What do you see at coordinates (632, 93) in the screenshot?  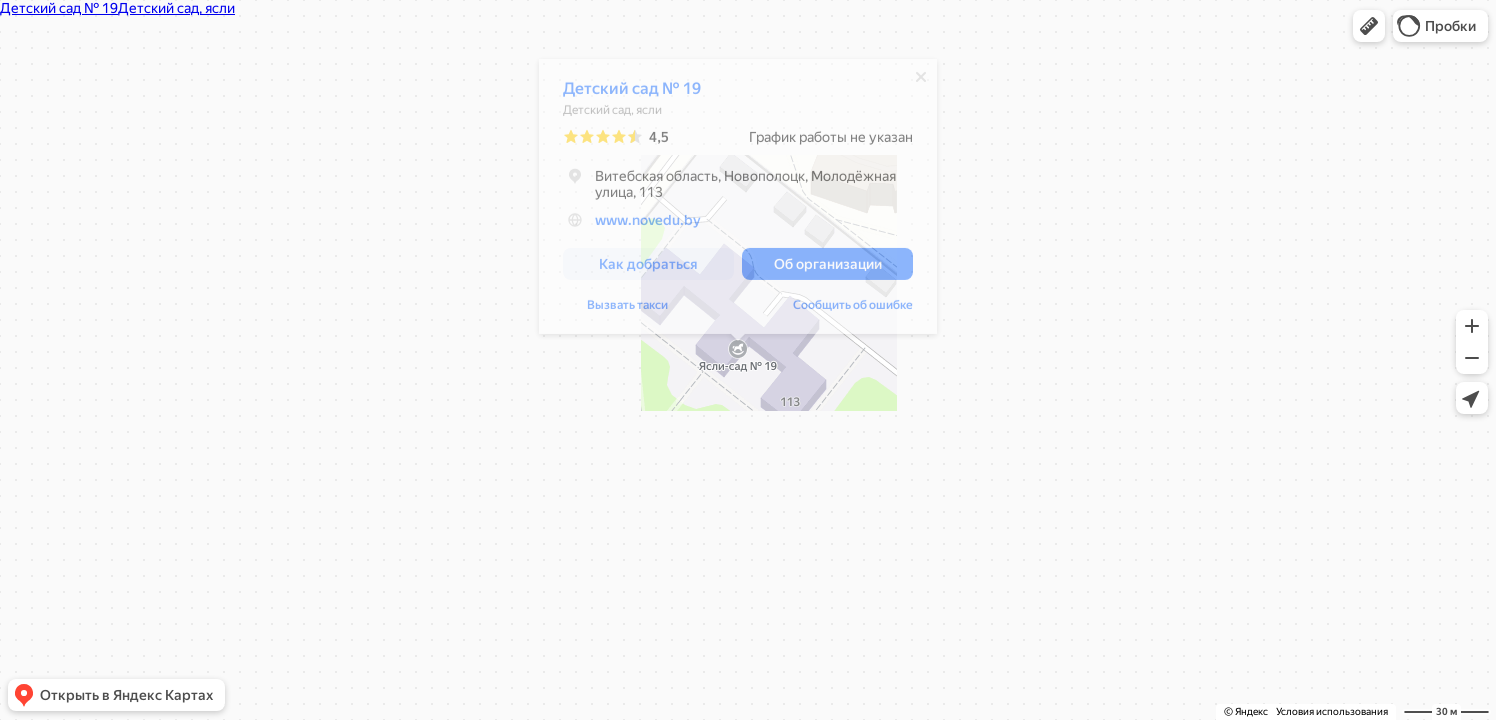 I see `Детский сад № 19` at bounding box center [632, 93].